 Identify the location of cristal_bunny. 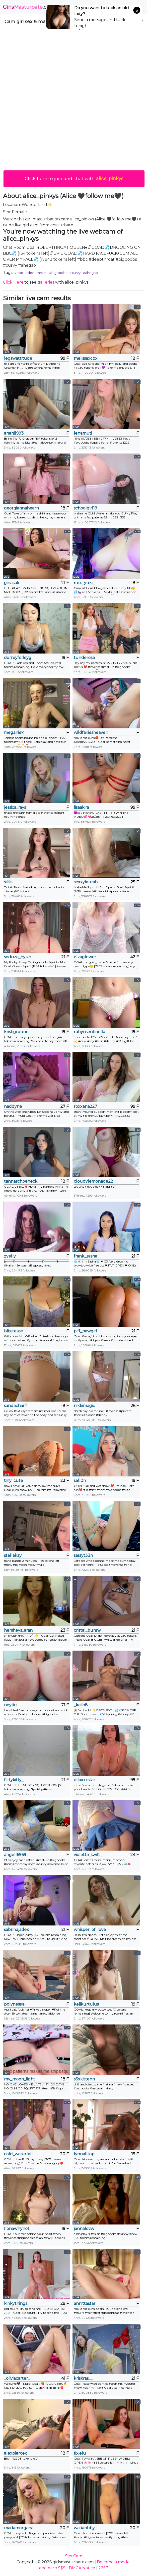
(87, 1630).